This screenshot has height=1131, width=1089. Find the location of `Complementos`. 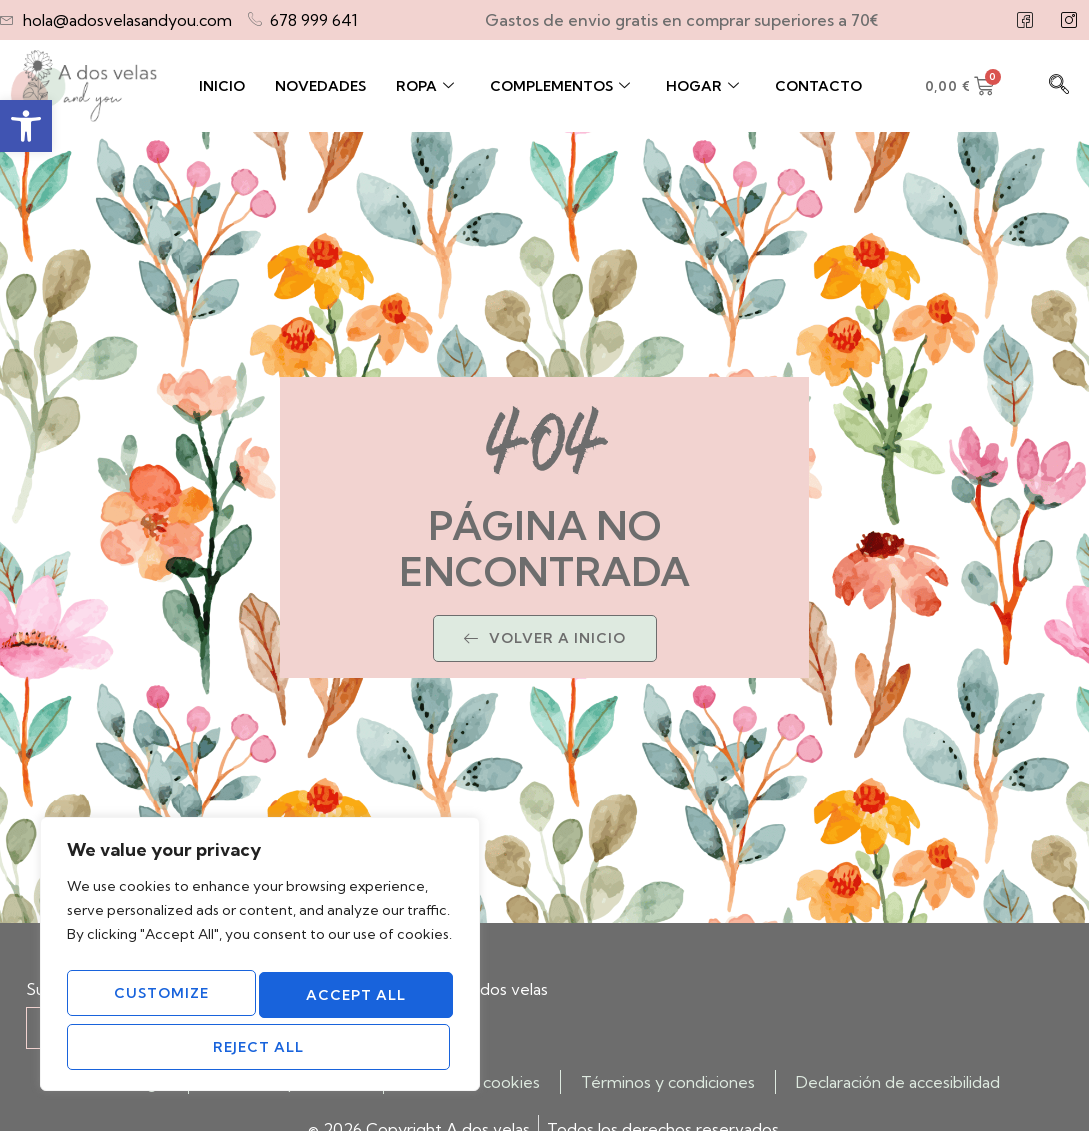

Complementos is located at coordinates (560, 86).